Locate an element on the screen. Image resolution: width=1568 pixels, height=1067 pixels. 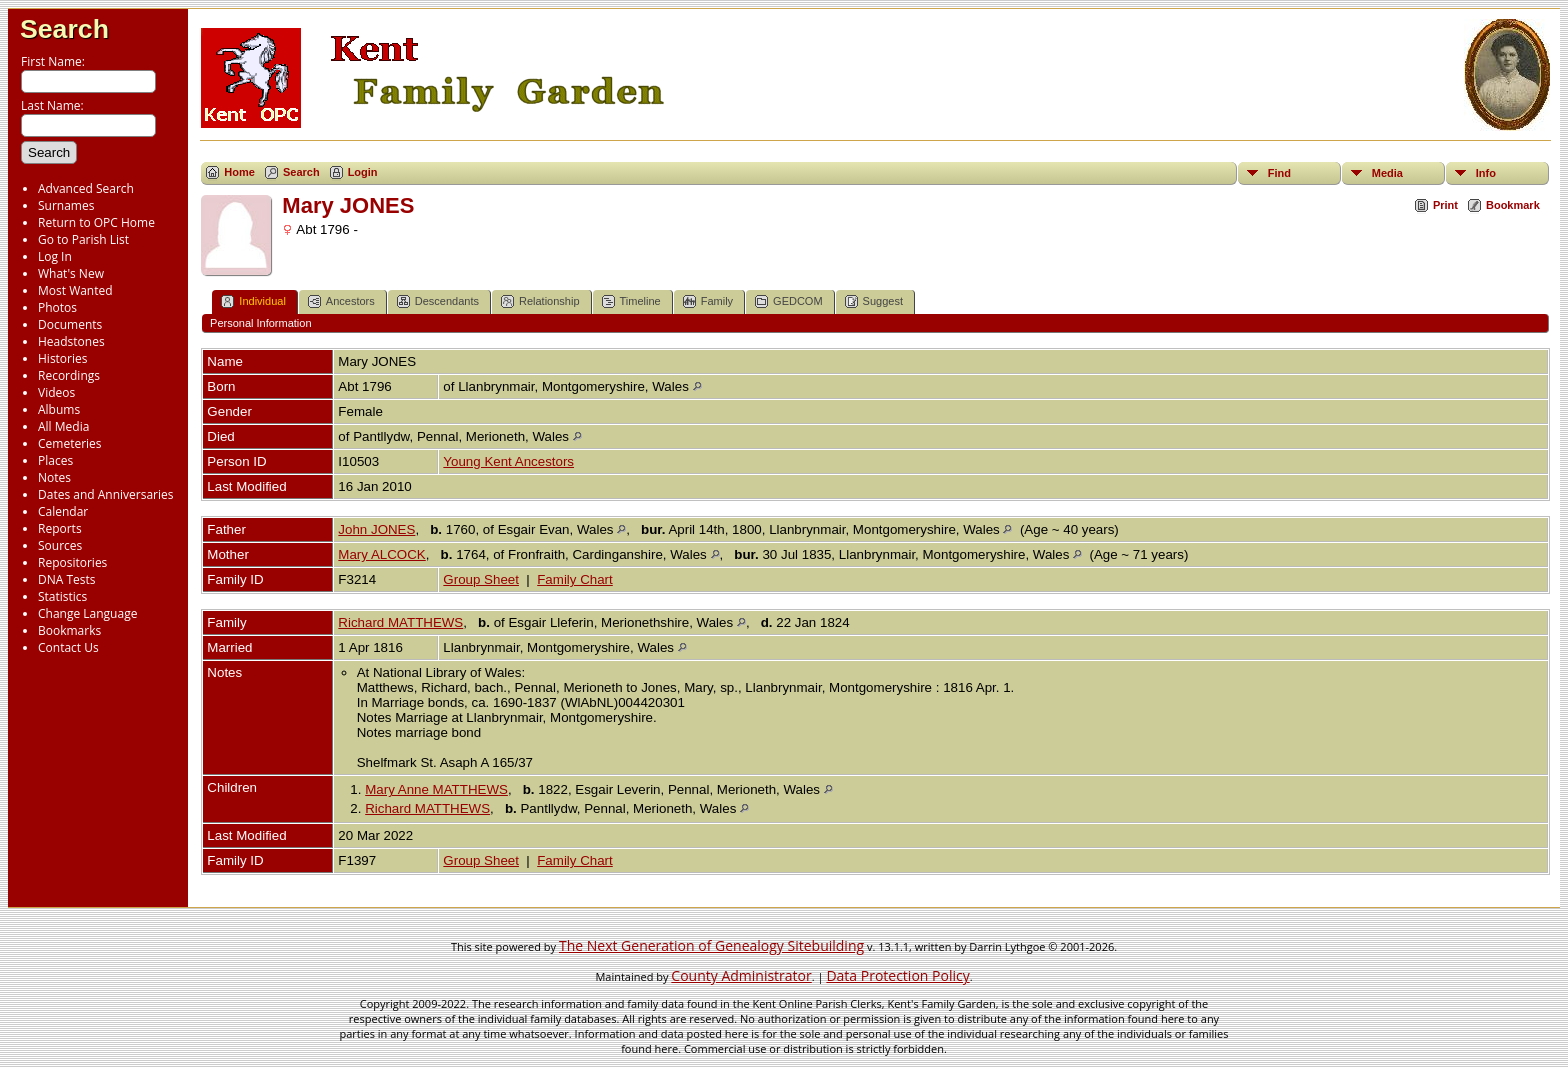
Albums is located at coordinates (59, 409).